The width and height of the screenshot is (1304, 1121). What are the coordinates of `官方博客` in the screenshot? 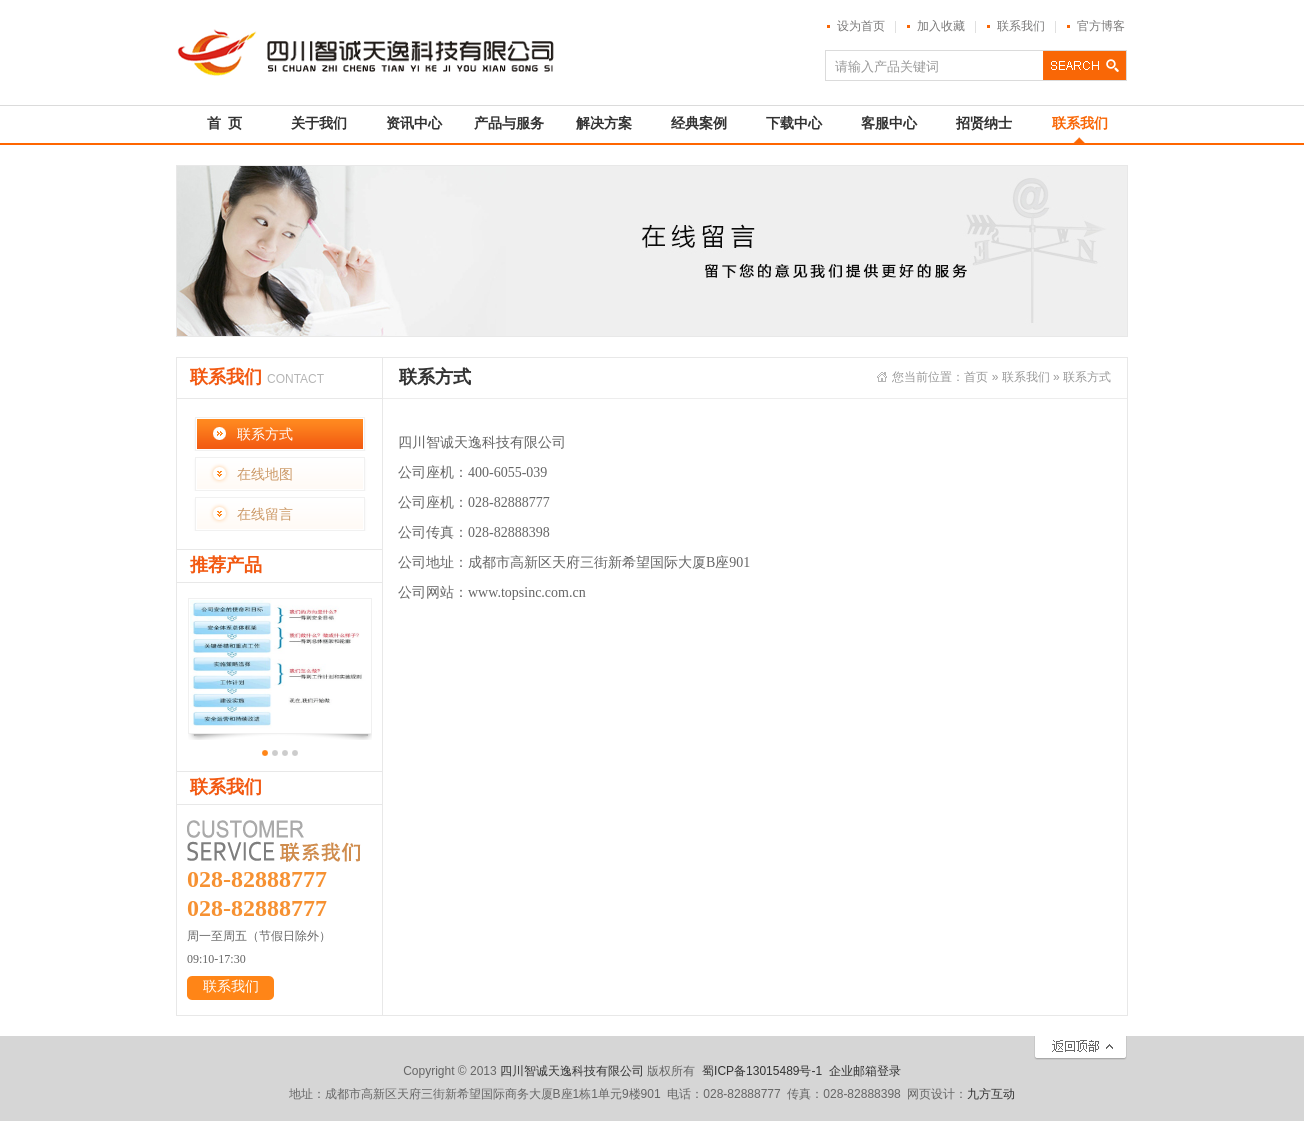 It's located at (1101, 26).